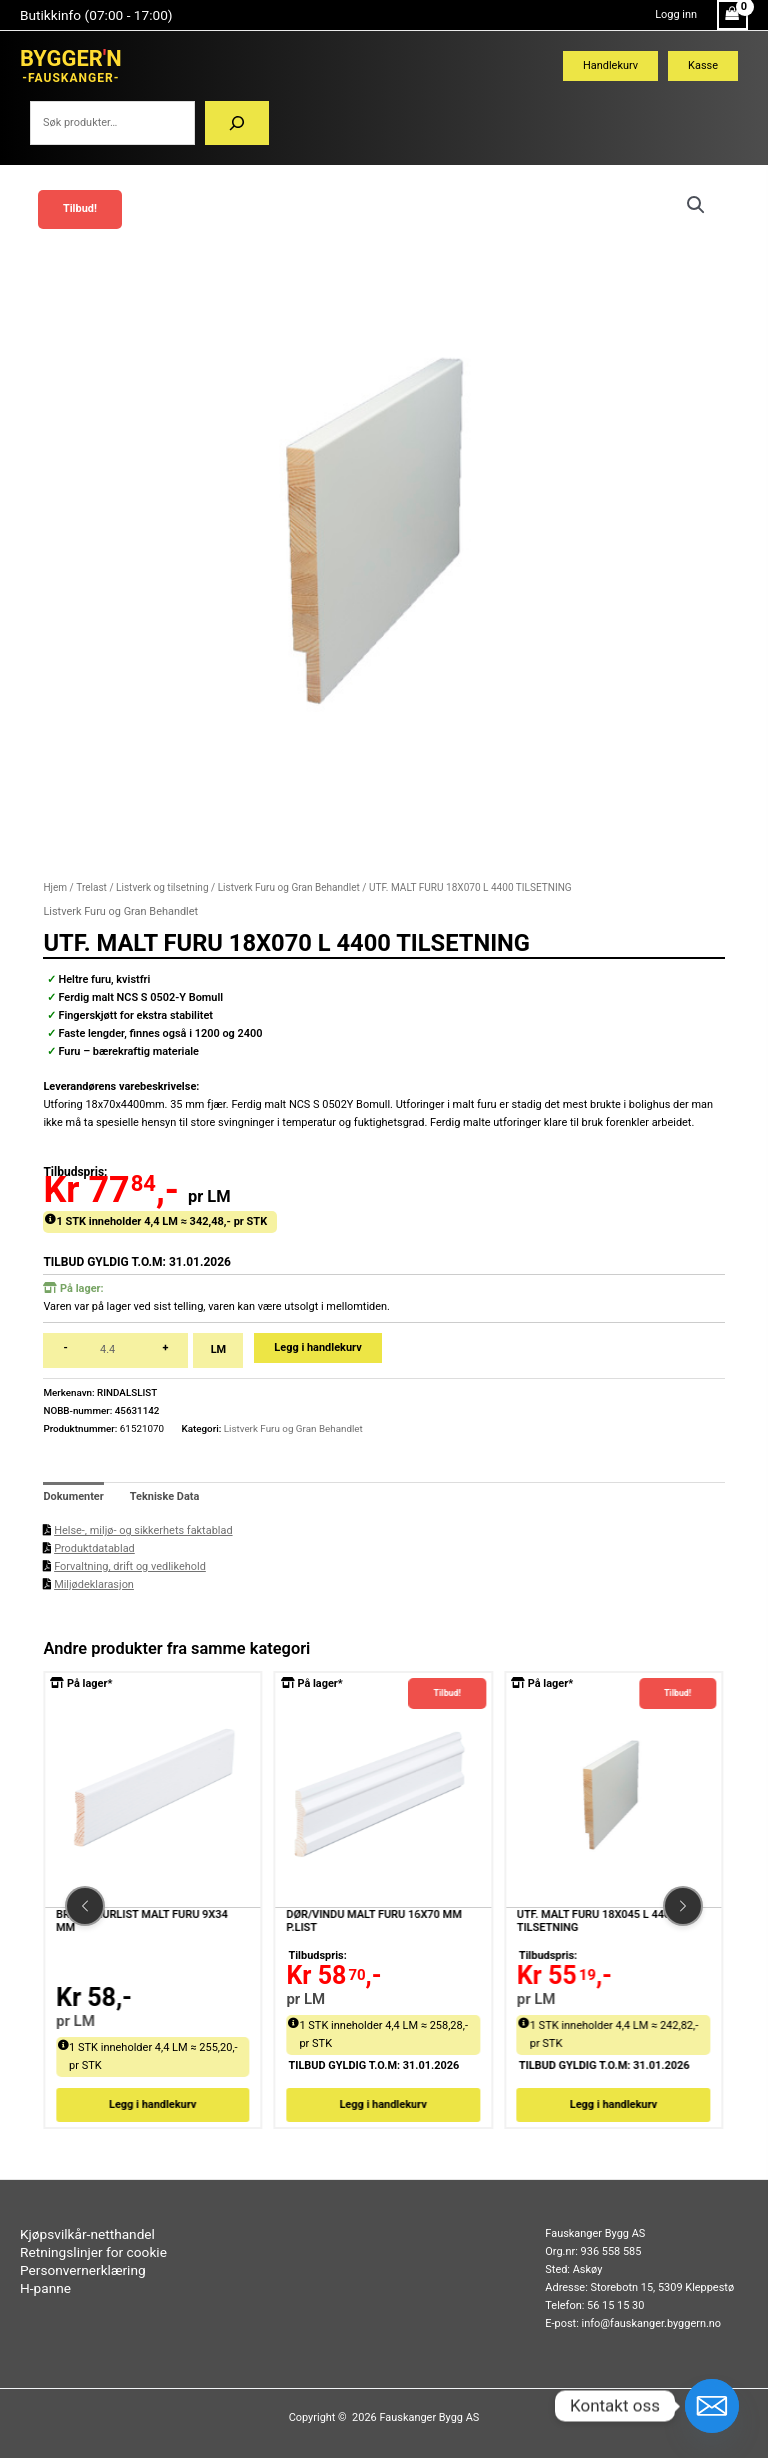 This screenshot has width=768, height=2458. Describe the element at coordinates (87, 2234) in the screenshot. I see `Kjøpsvilkår-netthandel` at that location.